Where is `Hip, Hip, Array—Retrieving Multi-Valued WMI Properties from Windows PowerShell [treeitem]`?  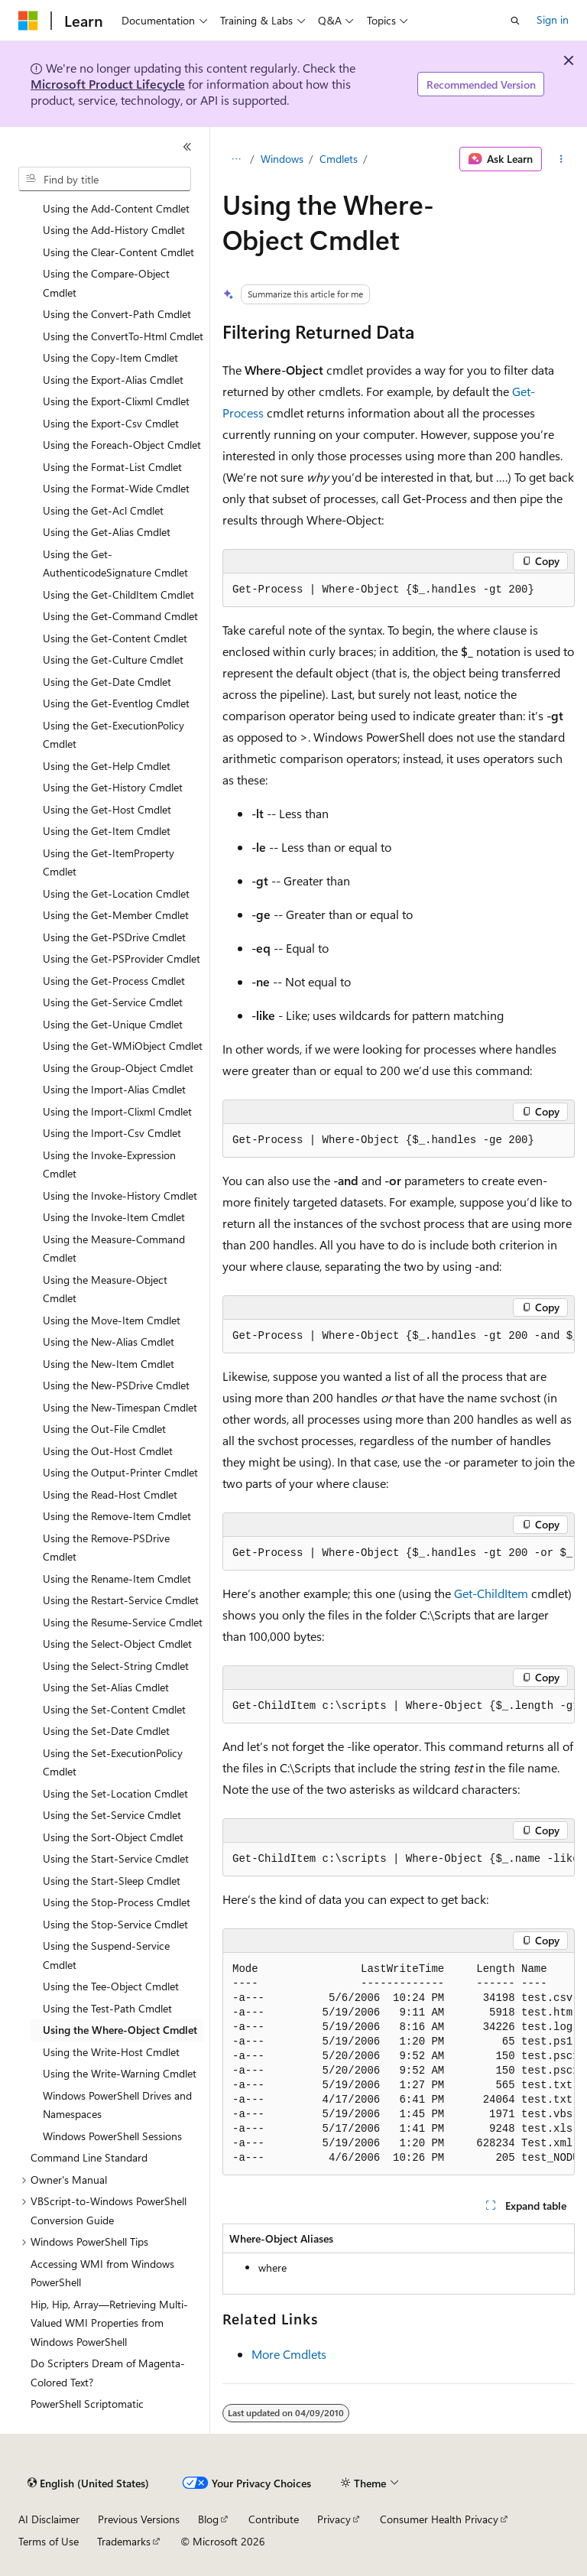 Hip, Hip, Array—Retrieving Multi-Valued WMI Properties from Windows PowerShell [treeitem] is located at coordinates (109, 2323).